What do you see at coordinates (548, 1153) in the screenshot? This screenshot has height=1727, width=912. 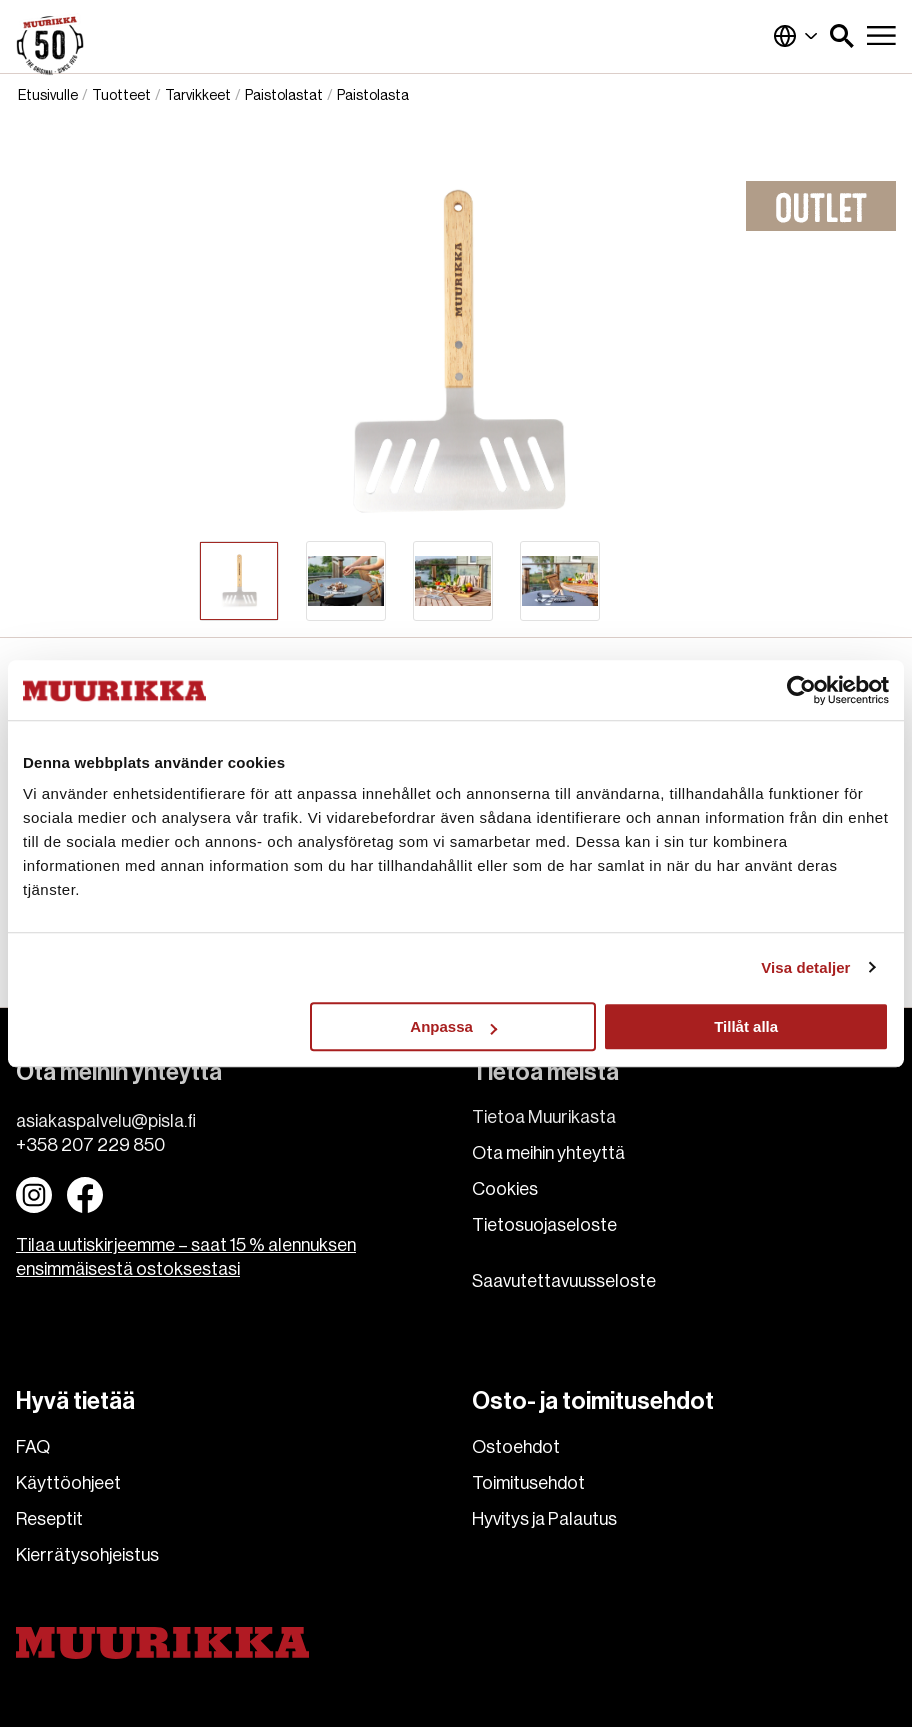 I see `Ota meihin yhteyttä` at bounding box center [548, 1153].